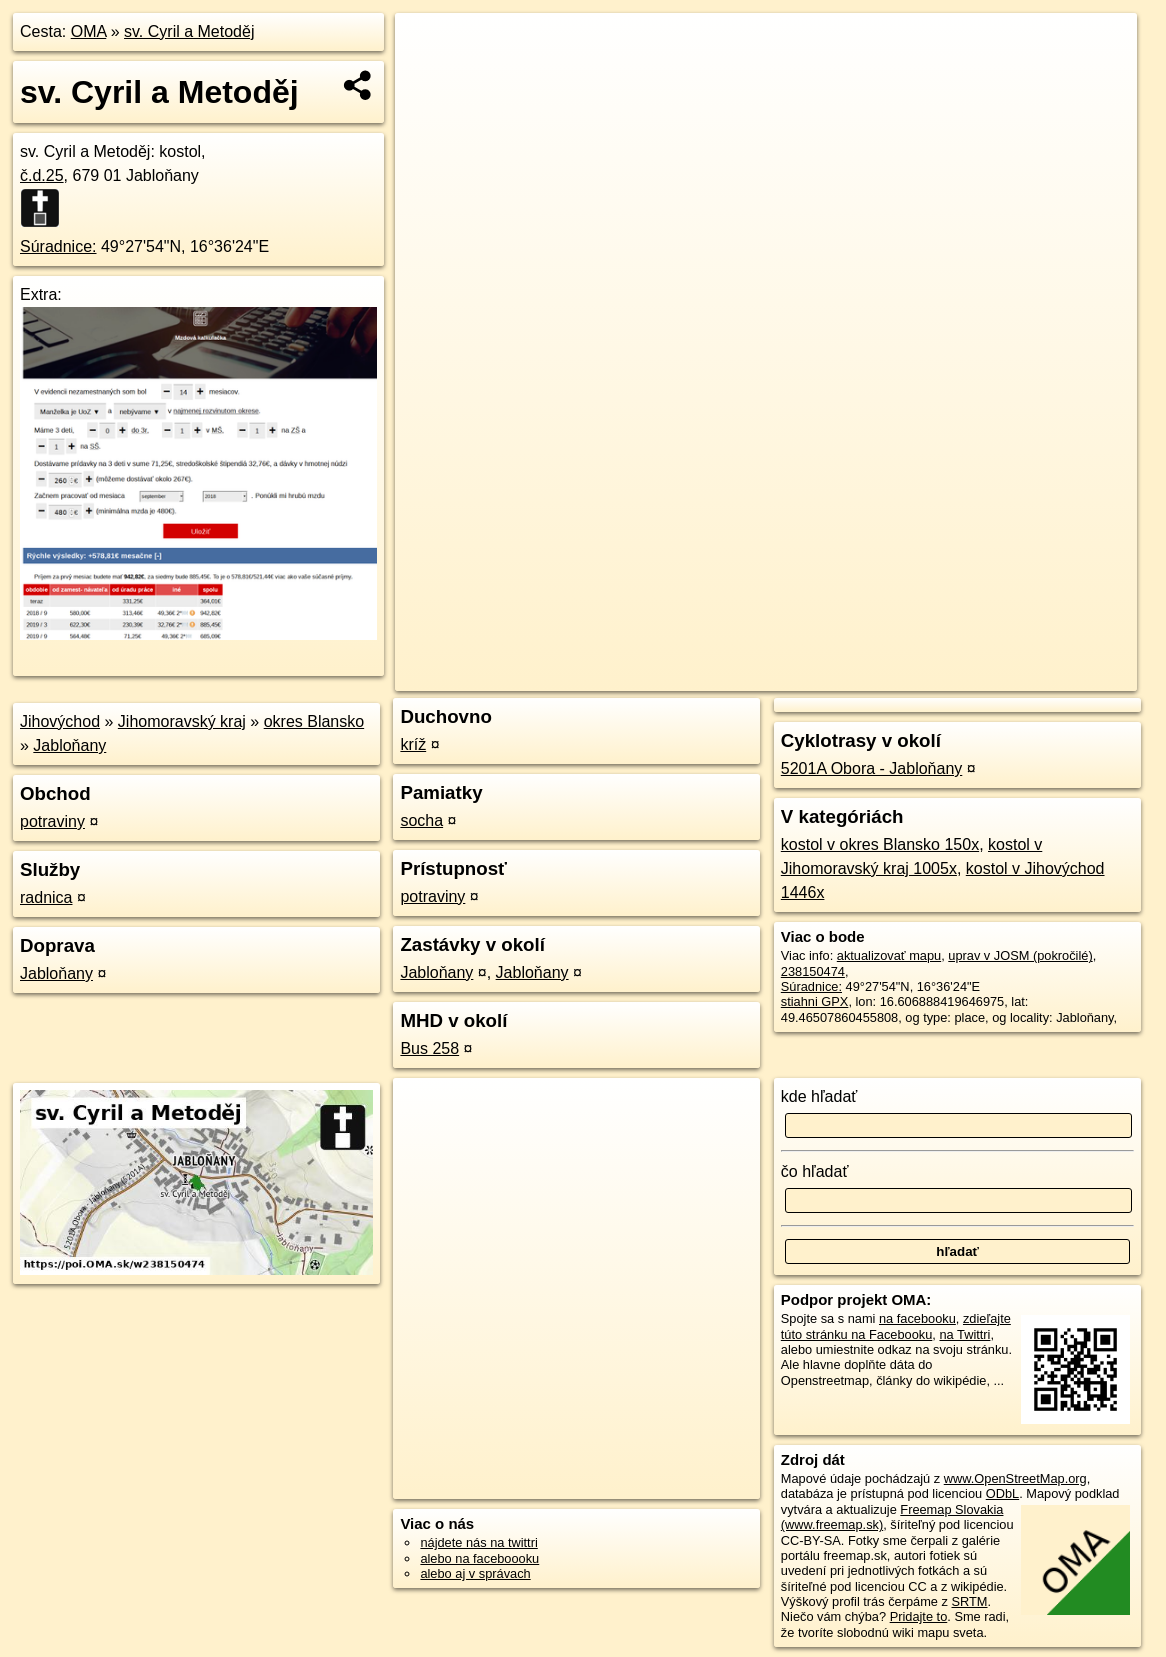 This screenshot has height=1657, width=1166. What do you see at coordinates (871, 768) in the screenshot?
I see `5201A Obora - Jabloňany` at bounding box center [871, 768].